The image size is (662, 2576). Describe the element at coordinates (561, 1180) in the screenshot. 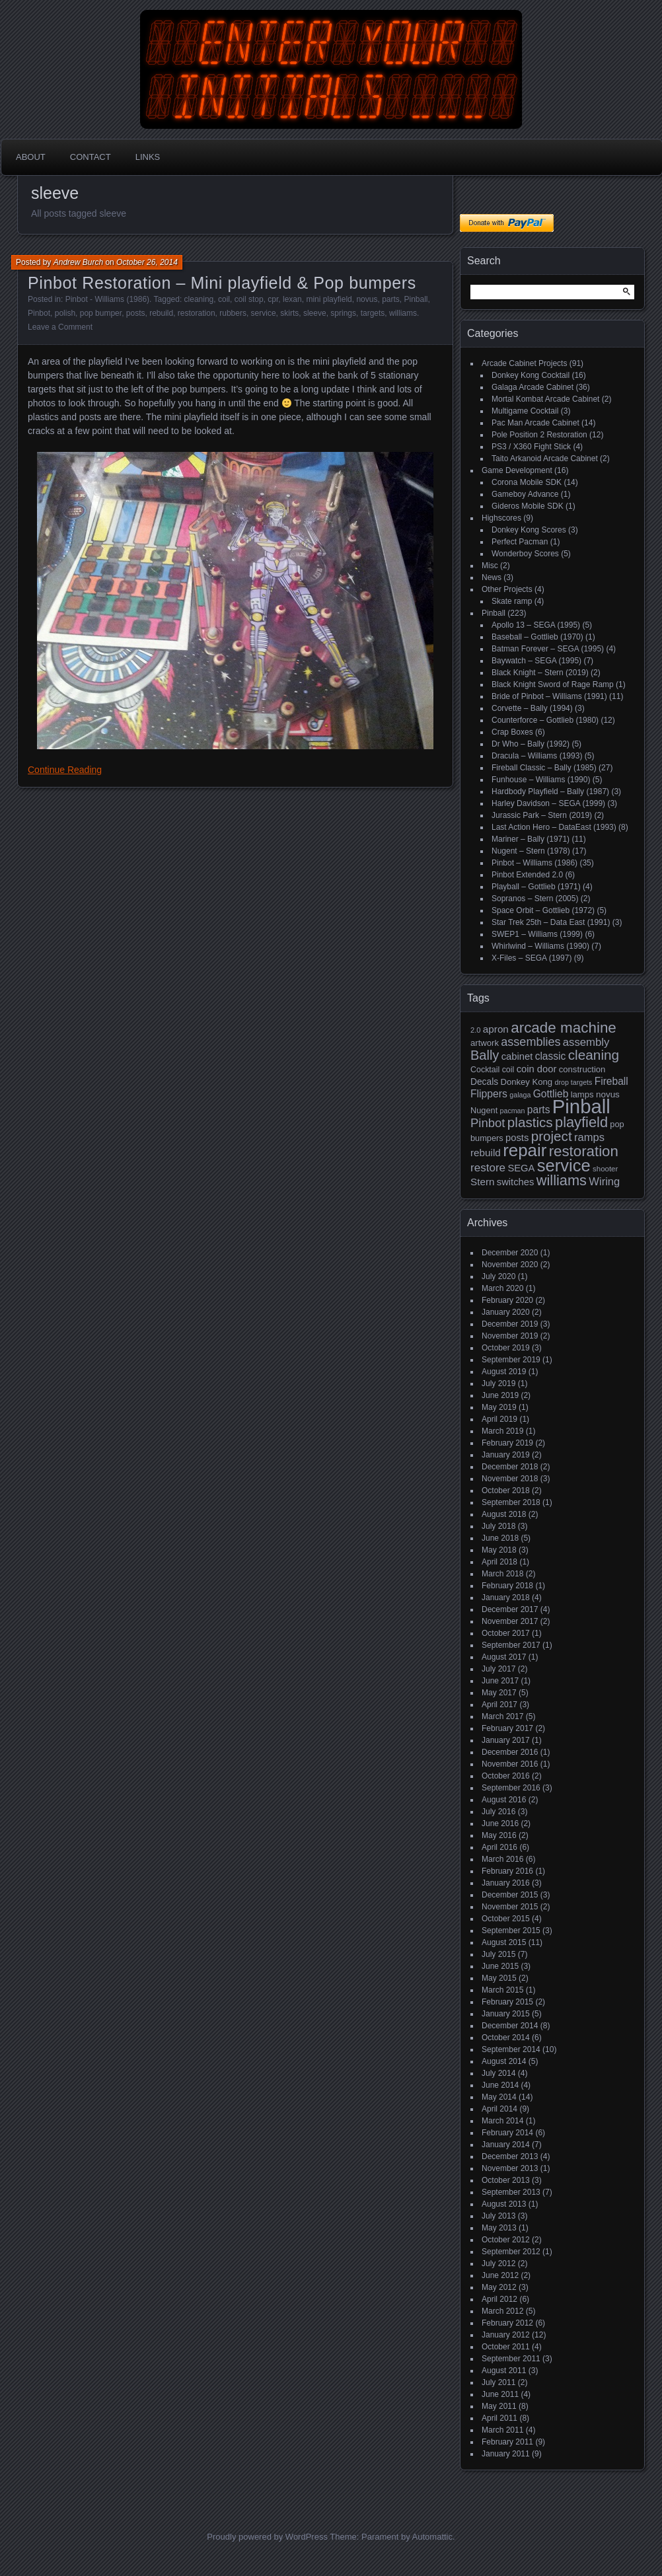

I see `williams [williams (67 items)]` at that location.